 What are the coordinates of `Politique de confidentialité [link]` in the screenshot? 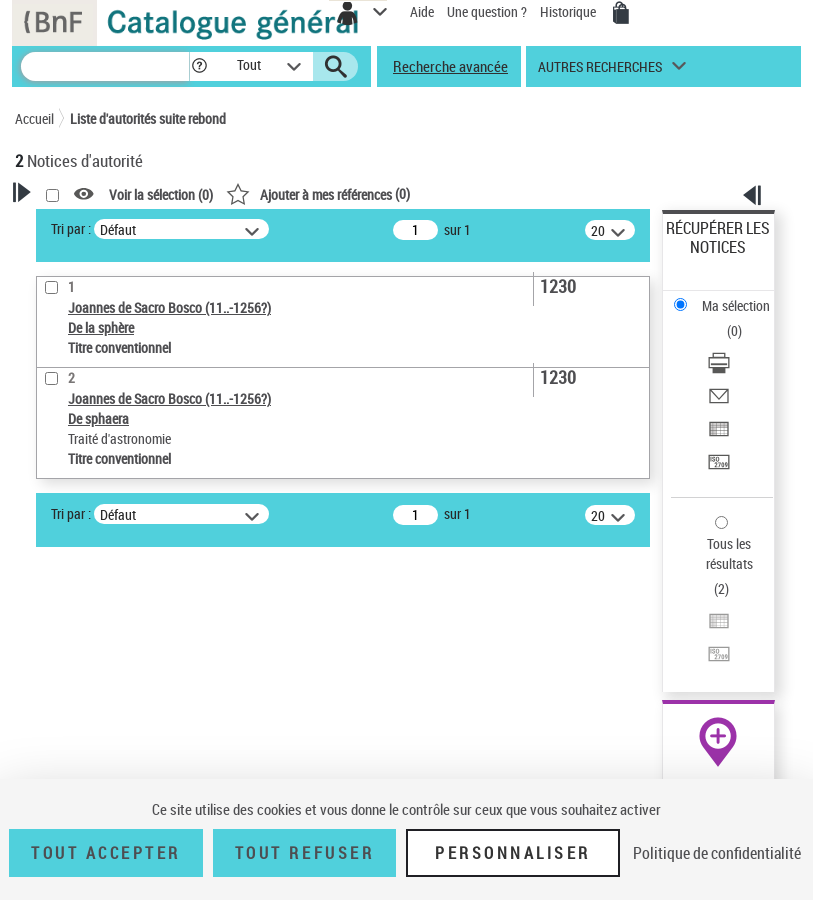 It's located at (717, 853).